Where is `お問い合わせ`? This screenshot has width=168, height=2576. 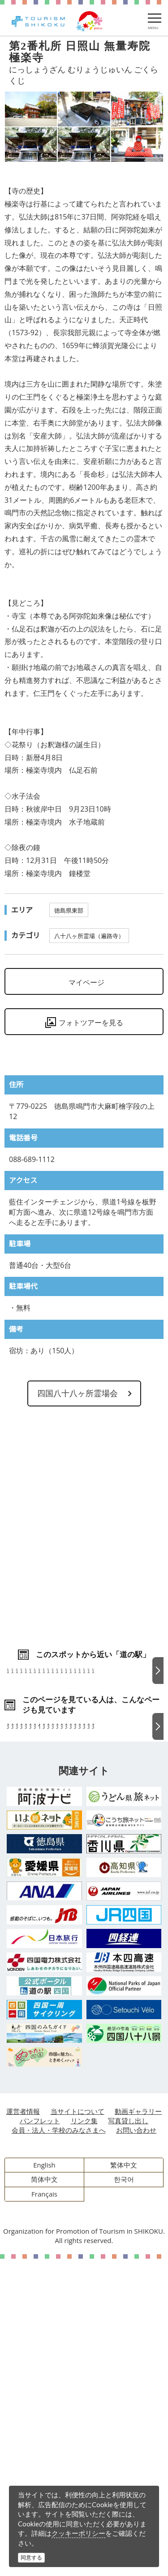 お問い合わせ is located at coordinates (136, 2447).